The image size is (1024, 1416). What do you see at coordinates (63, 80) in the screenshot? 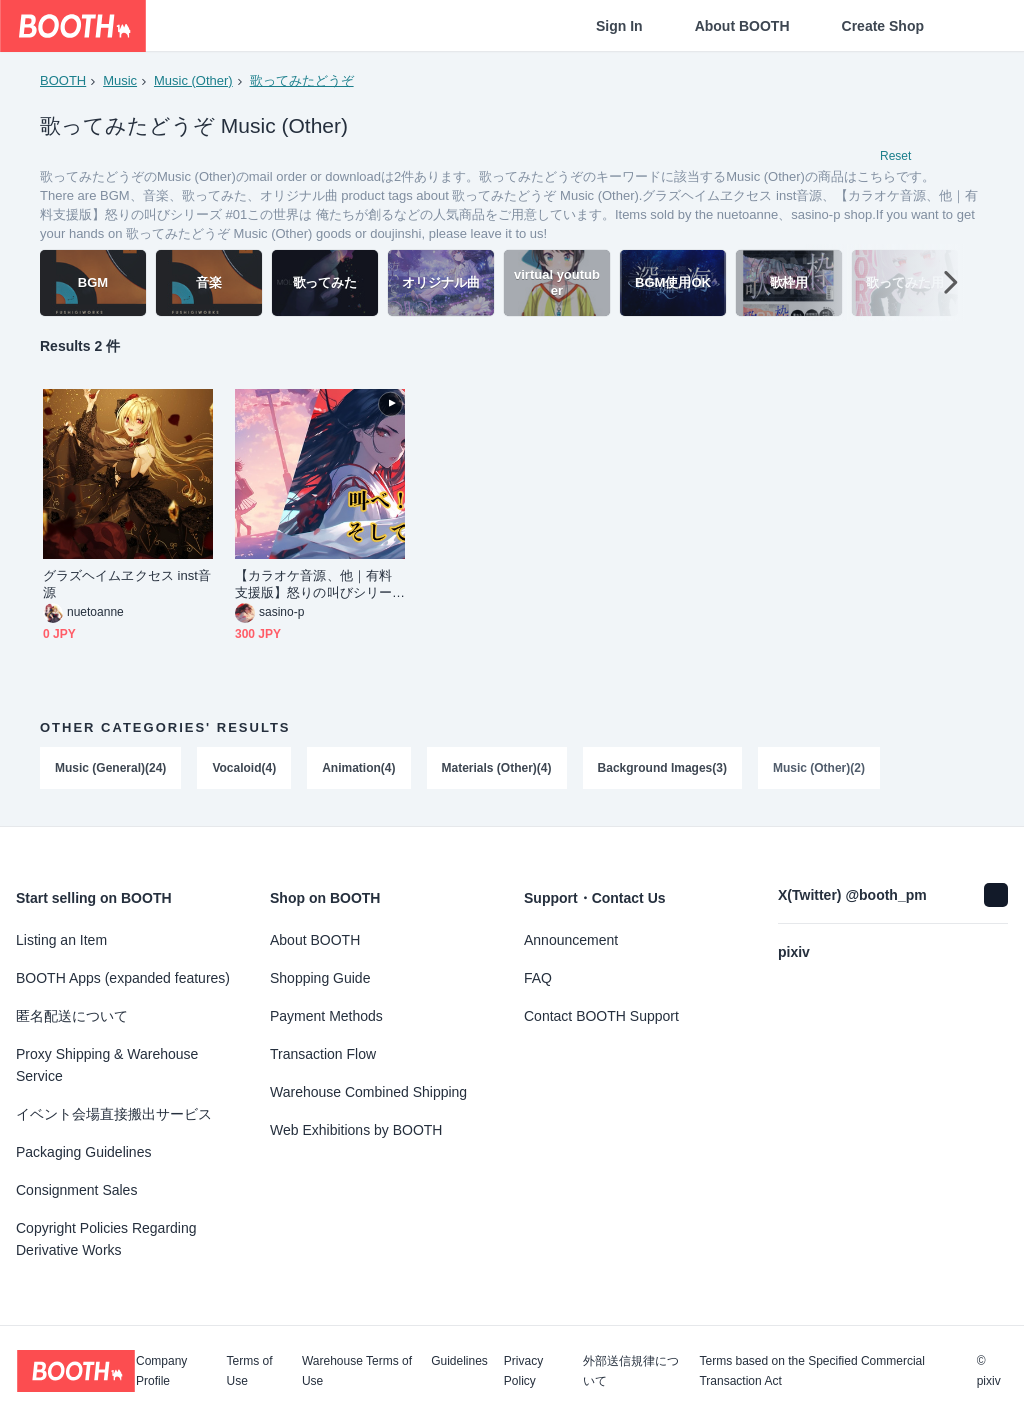
I see `BOOTH` at bounding box center [63, 80].